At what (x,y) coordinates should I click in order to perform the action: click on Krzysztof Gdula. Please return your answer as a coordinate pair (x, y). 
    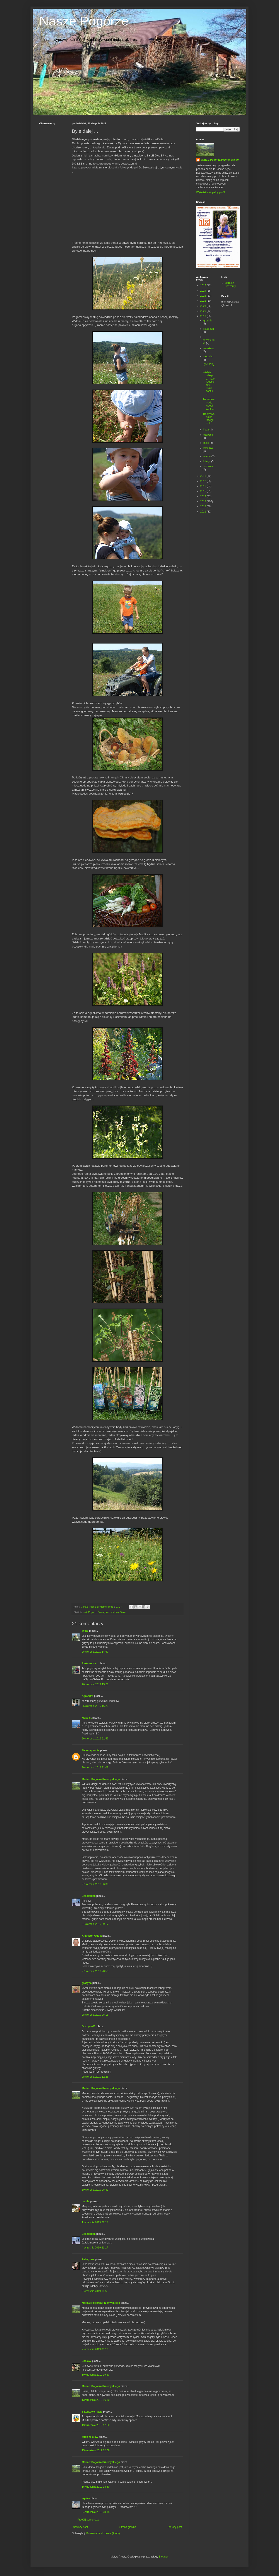
    Looking at the image, I should click on (92, 1935).